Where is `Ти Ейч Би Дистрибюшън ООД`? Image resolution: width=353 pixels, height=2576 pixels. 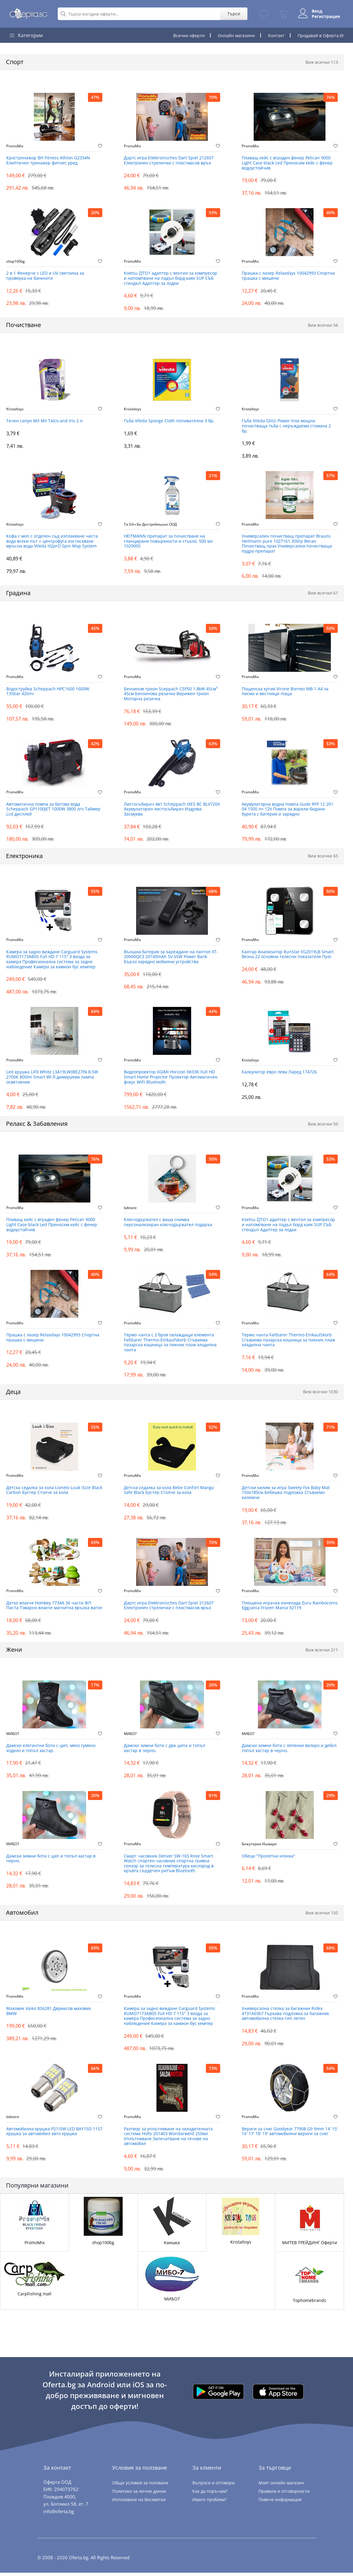 Ти Ейч Би Дистрибюшън ООД is located at coordinates (150, 525).